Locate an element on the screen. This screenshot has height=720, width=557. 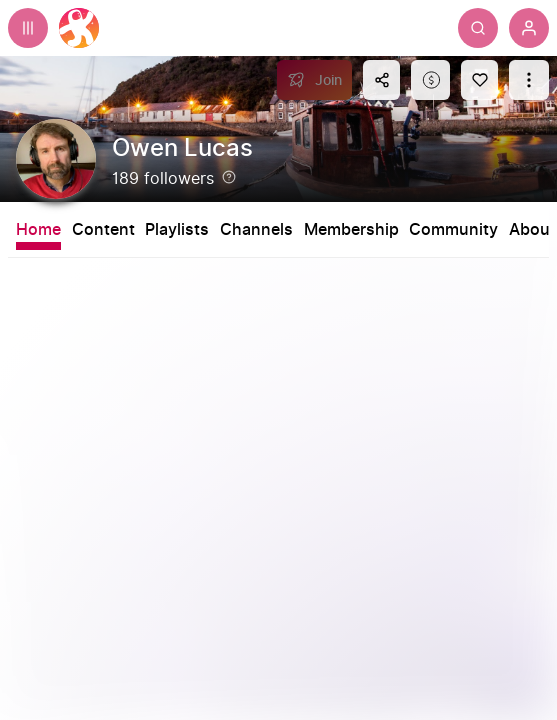
Community [tab] is located at coordinates (453, 230).